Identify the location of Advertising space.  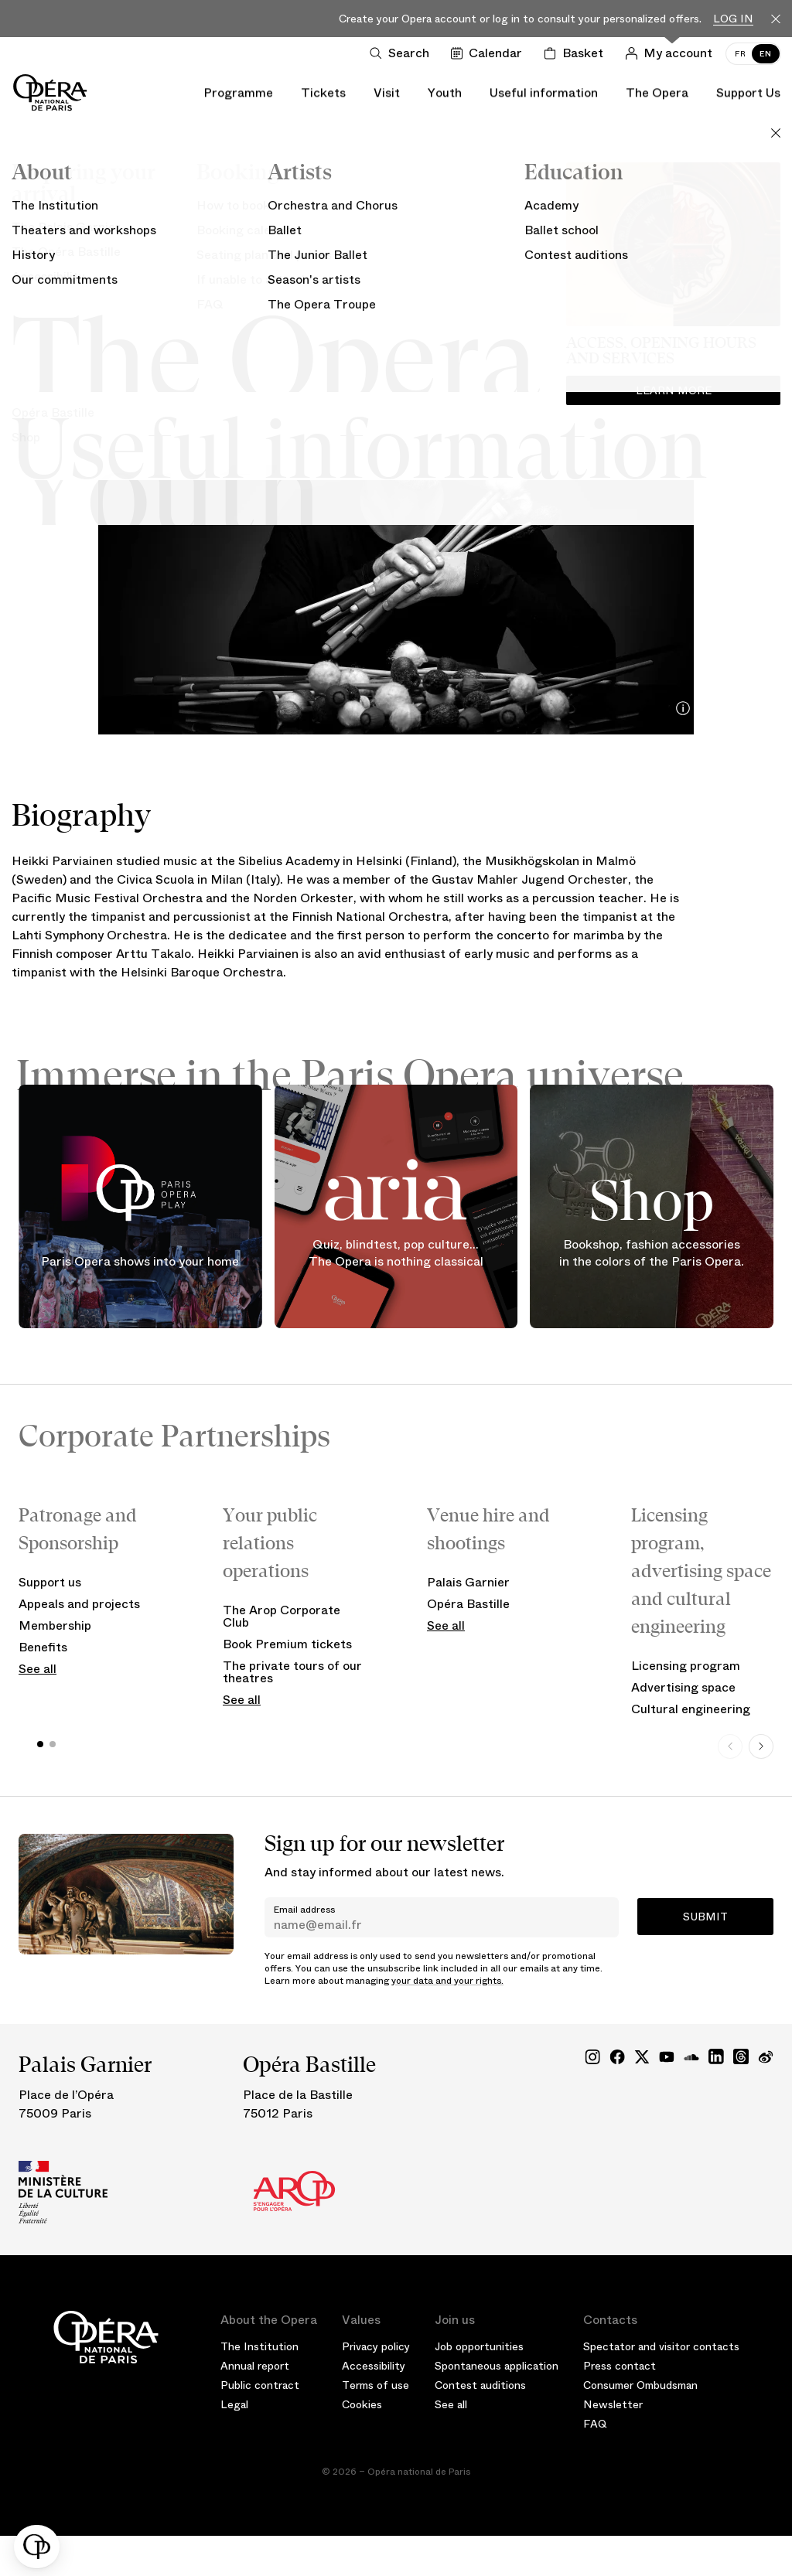
(683, 1687).